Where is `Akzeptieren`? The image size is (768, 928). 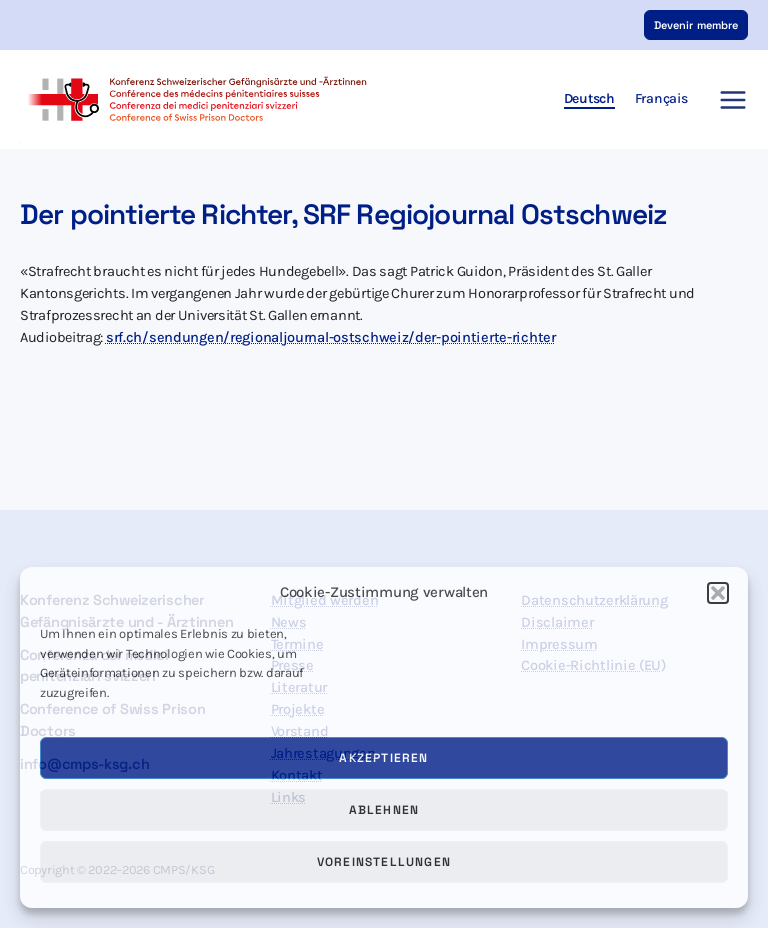
Akzeptieren is located at coordinates (383, 758).